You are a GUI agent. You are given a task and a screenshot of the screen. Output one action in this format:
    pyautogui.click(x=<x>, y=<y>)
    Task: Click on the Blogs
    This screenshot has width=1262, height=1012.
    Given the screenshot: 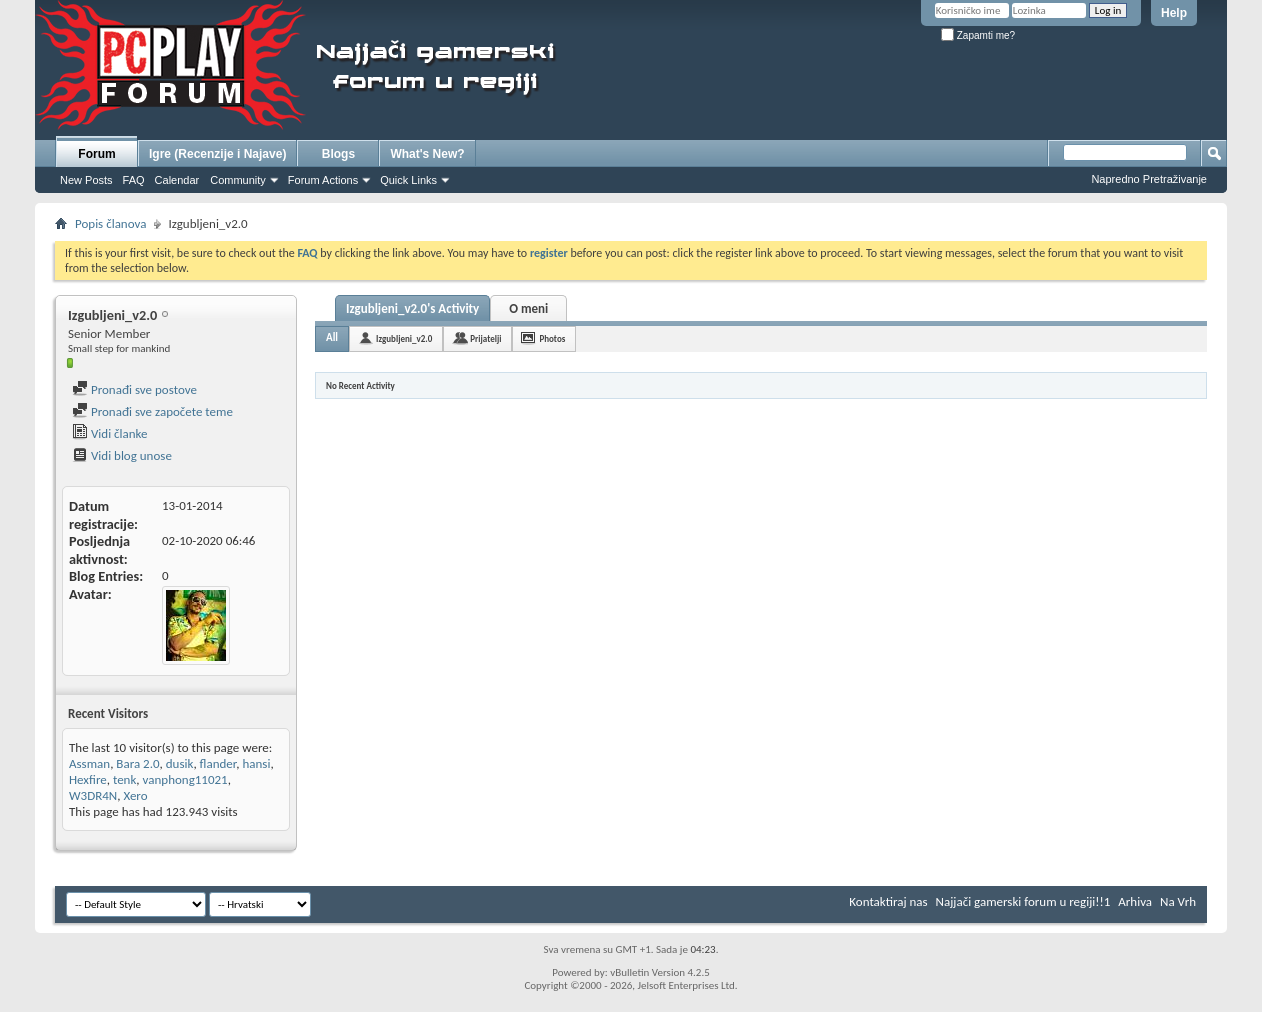 What is the action you would take?
    pyautogui.click(x=338, y=154)
    